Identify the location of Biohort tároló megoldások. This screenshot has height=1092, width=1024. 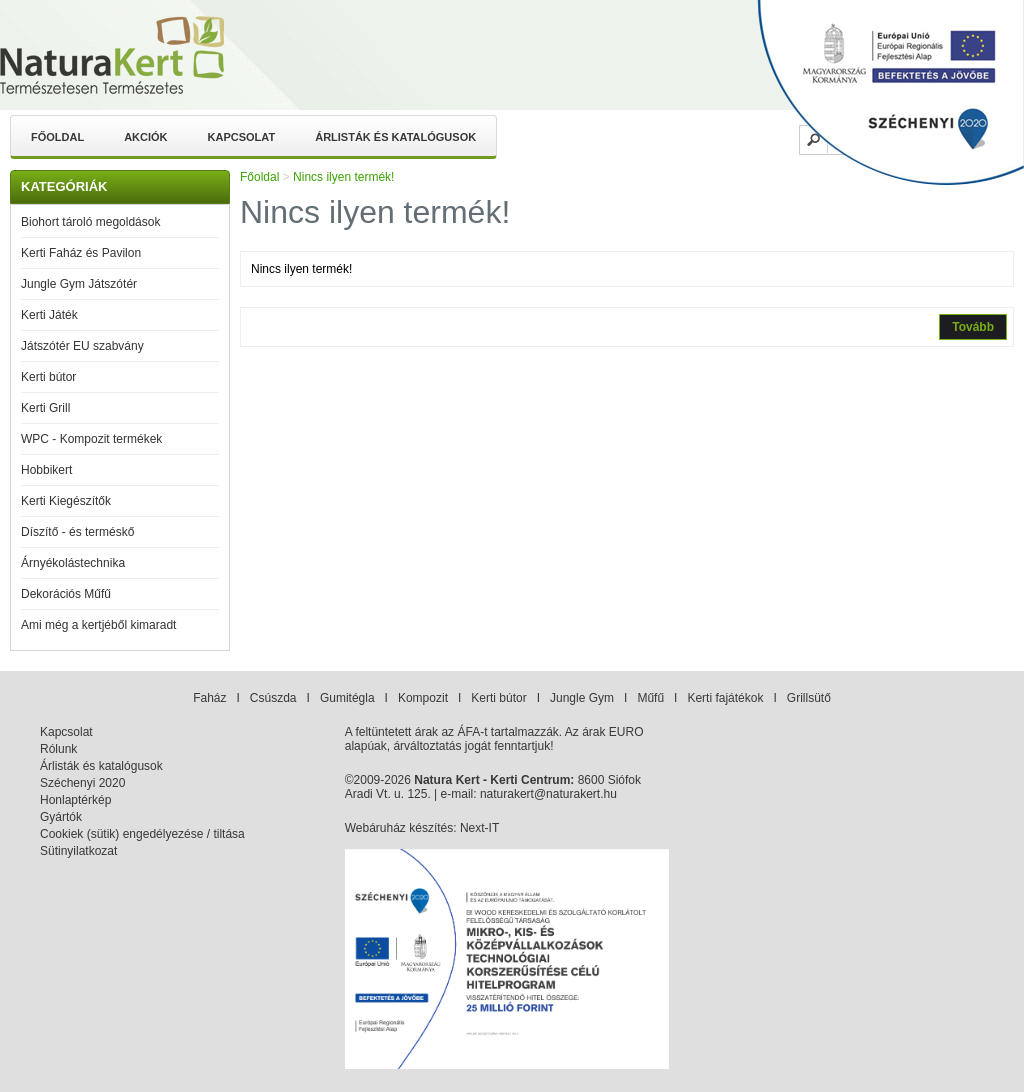
(90, 222).